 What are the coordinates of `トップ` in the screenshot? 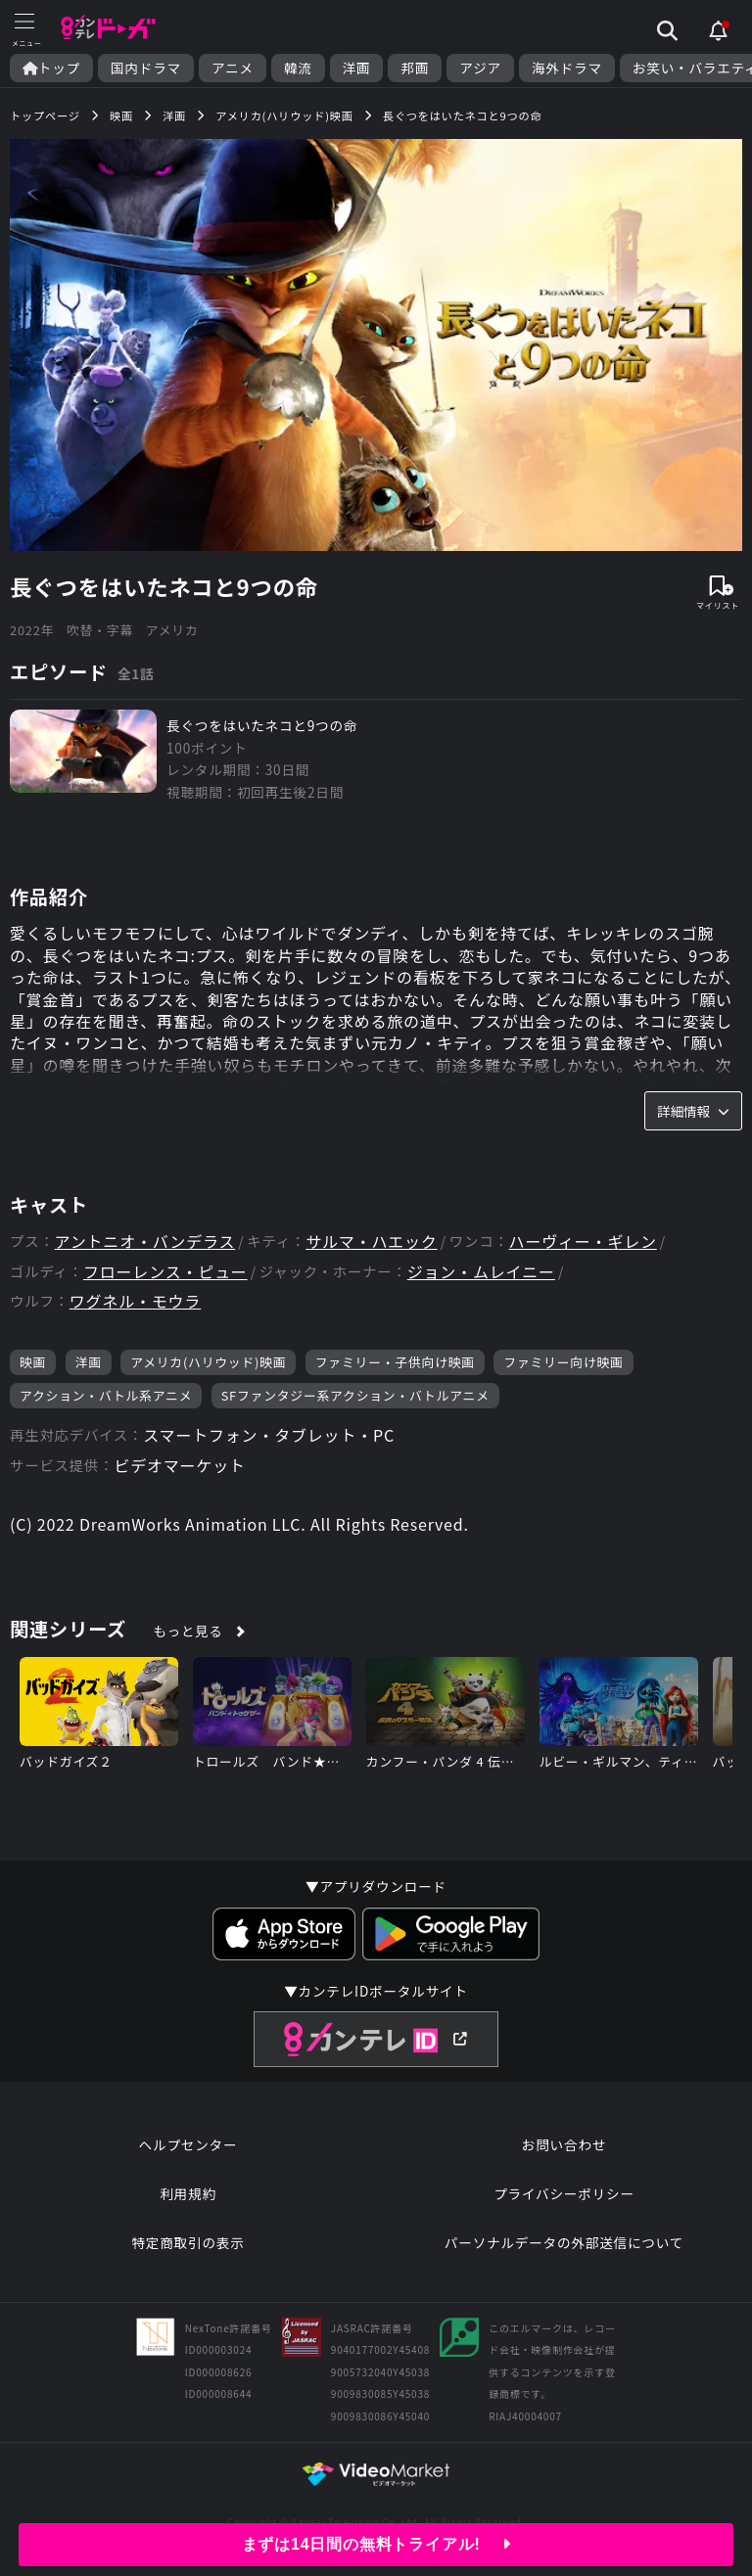 It's located at (51, 68).